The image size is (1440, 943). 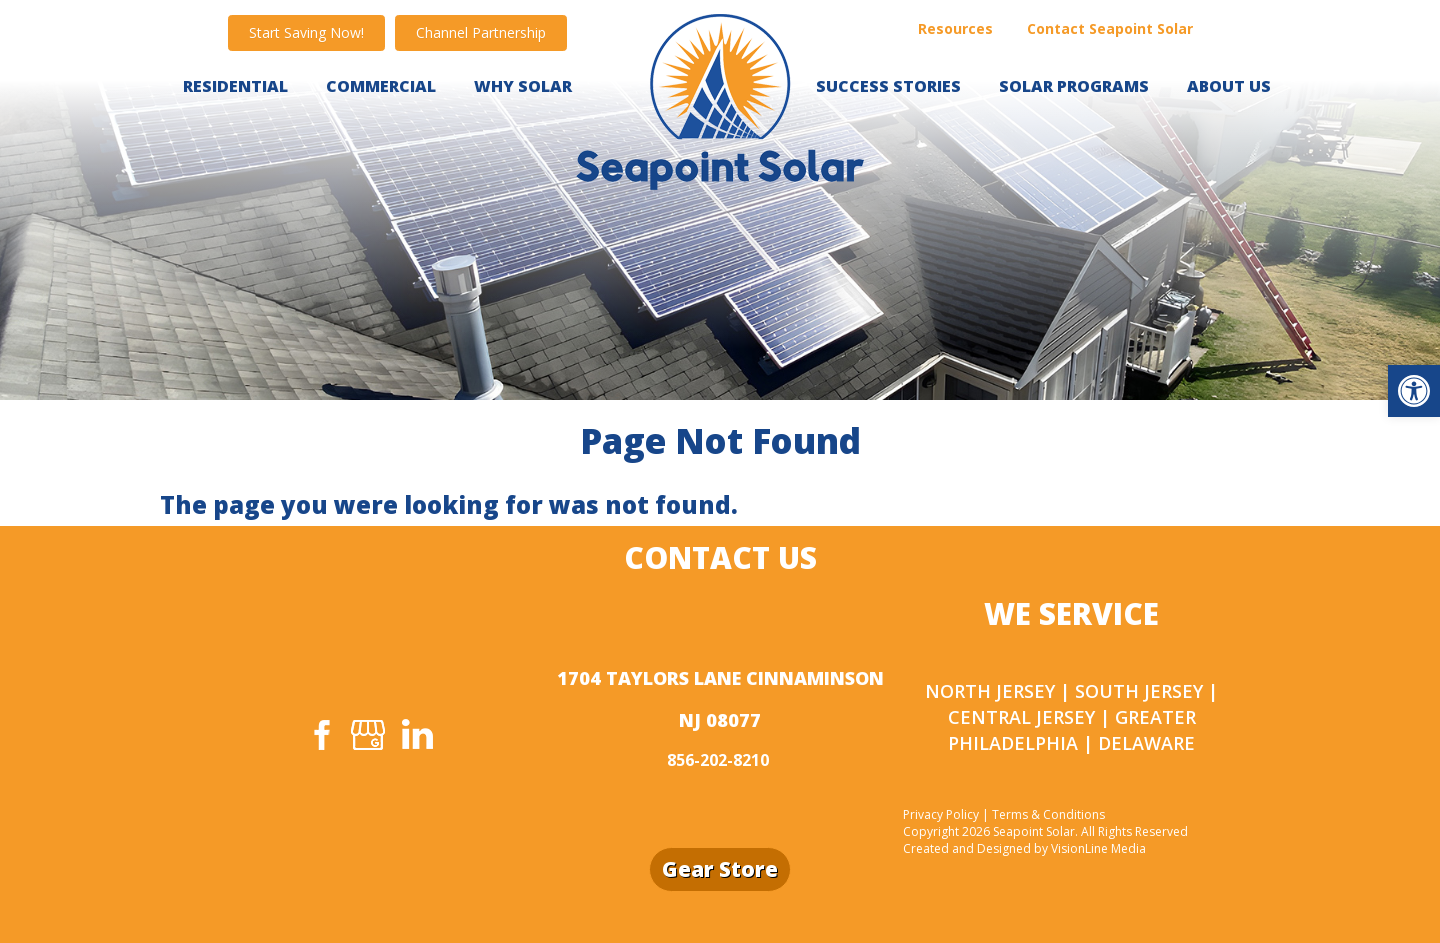 What do you see at coordinates (235, 86) in the screenshot?
I see `Residential [link]` at bounding box center [235, 86].